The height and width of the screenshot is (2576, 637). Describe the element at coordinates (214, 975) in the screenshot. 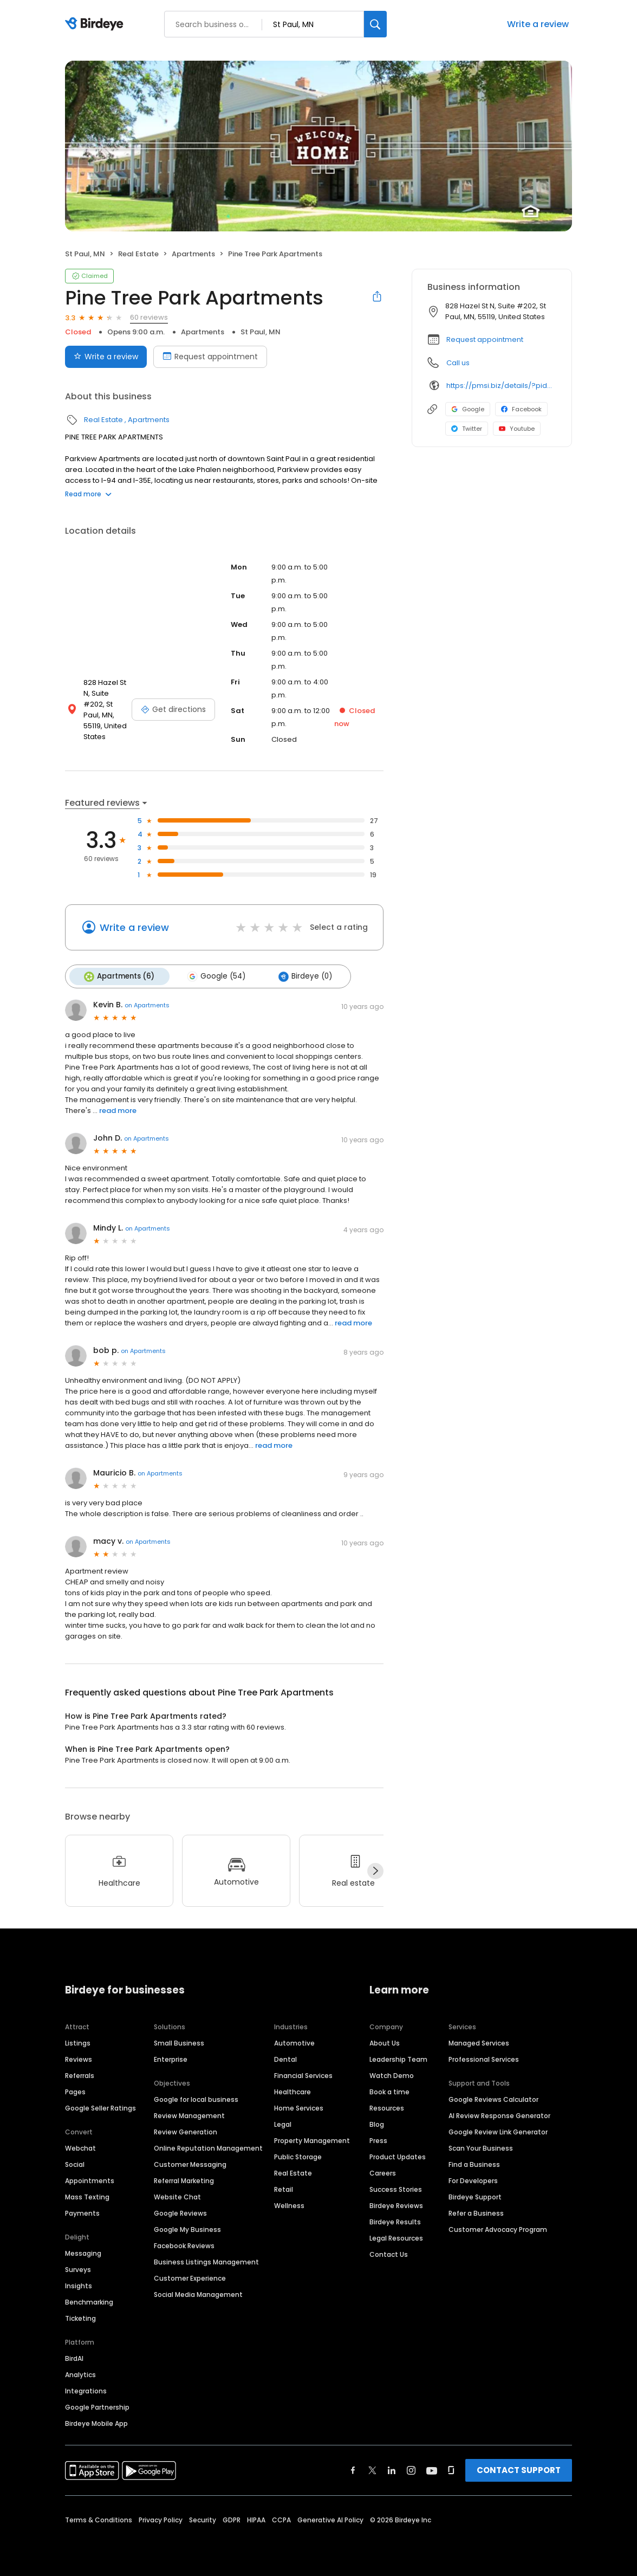

I see `Google (54)` at that location.